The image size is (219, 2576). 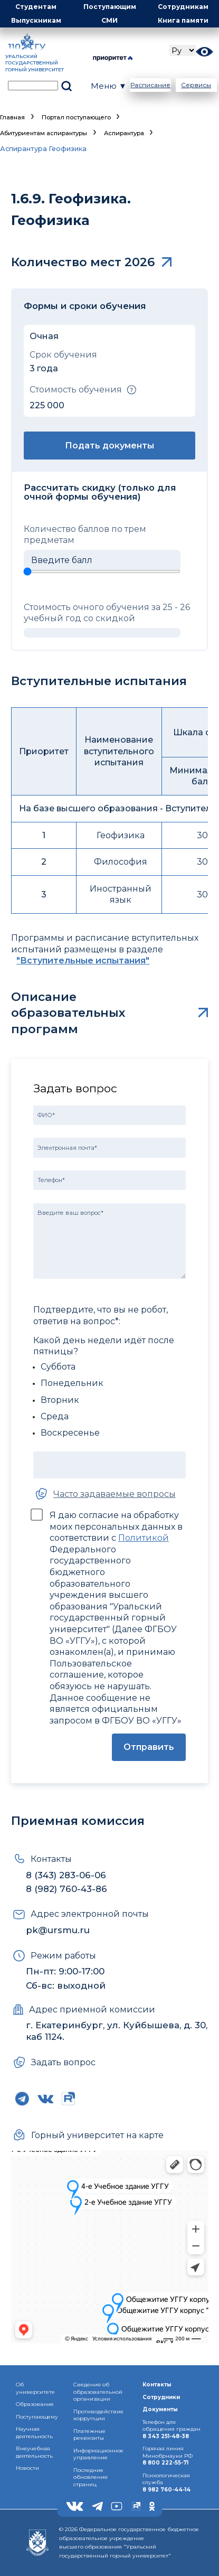 What do you see at coordinates (98, 2454) in the screenshot?
I see `Информационное управление` at bounding box center [98, 2454].